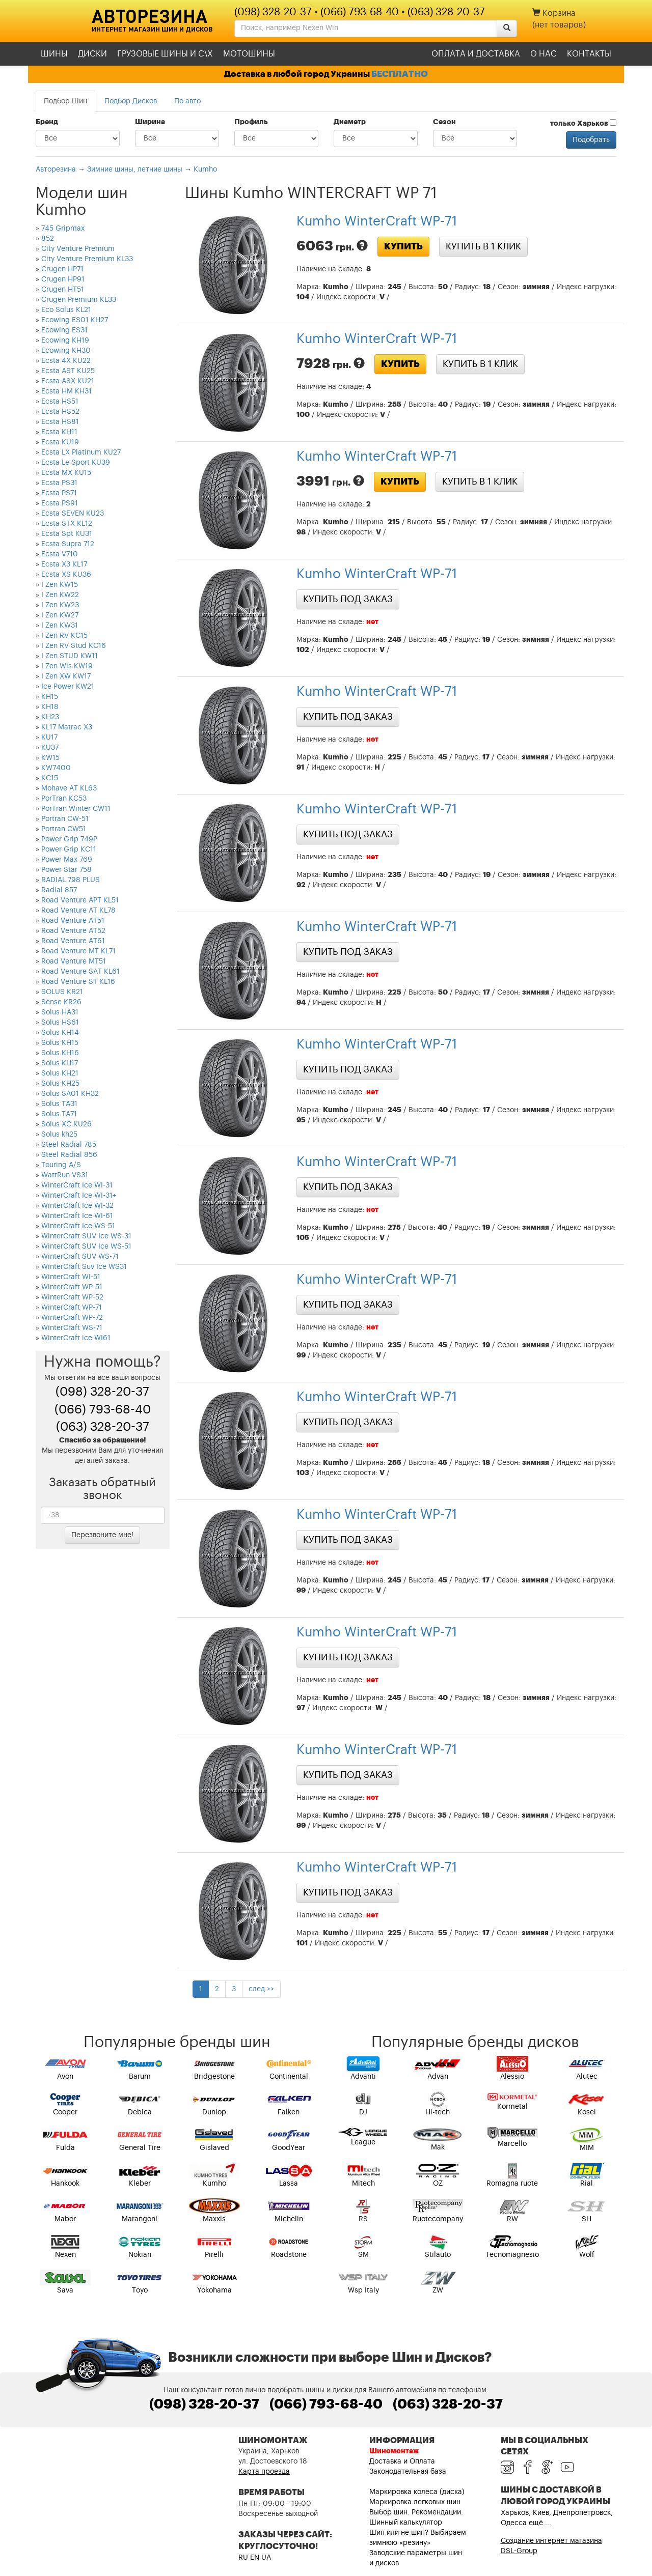 Image resolution: width=652 pixels, height=2576 pixels. I want to click on Solus kh25, so click(59, 1134).